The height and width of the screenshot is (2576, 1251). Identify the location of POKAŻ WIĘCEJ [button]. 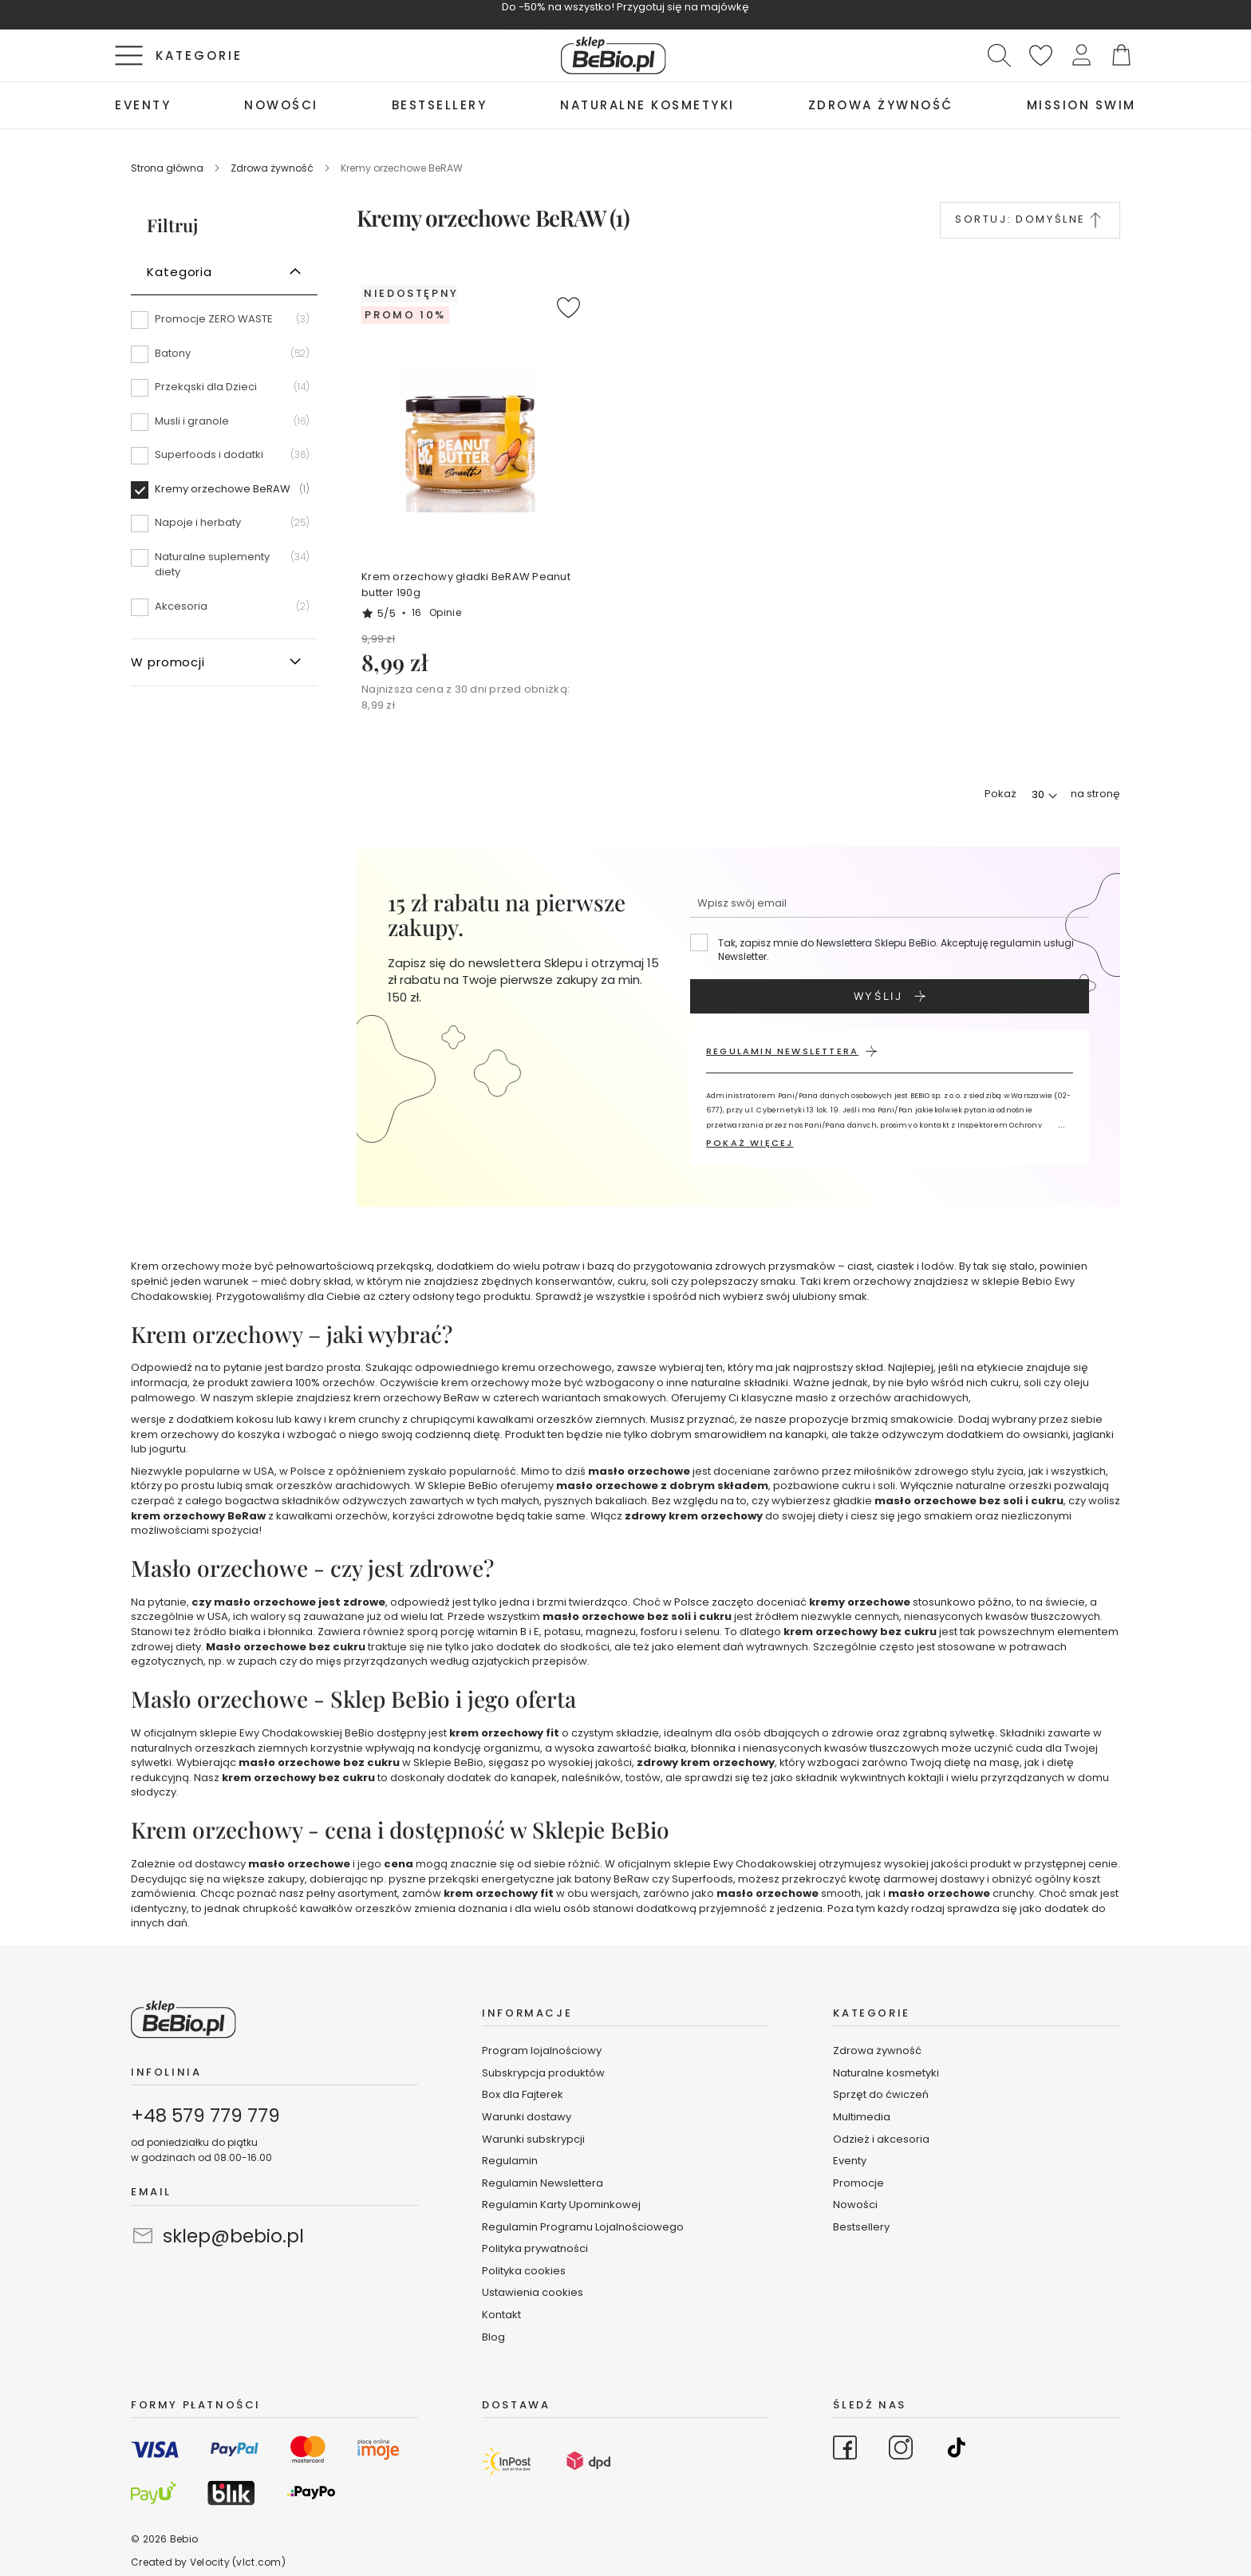
(749, 1142).